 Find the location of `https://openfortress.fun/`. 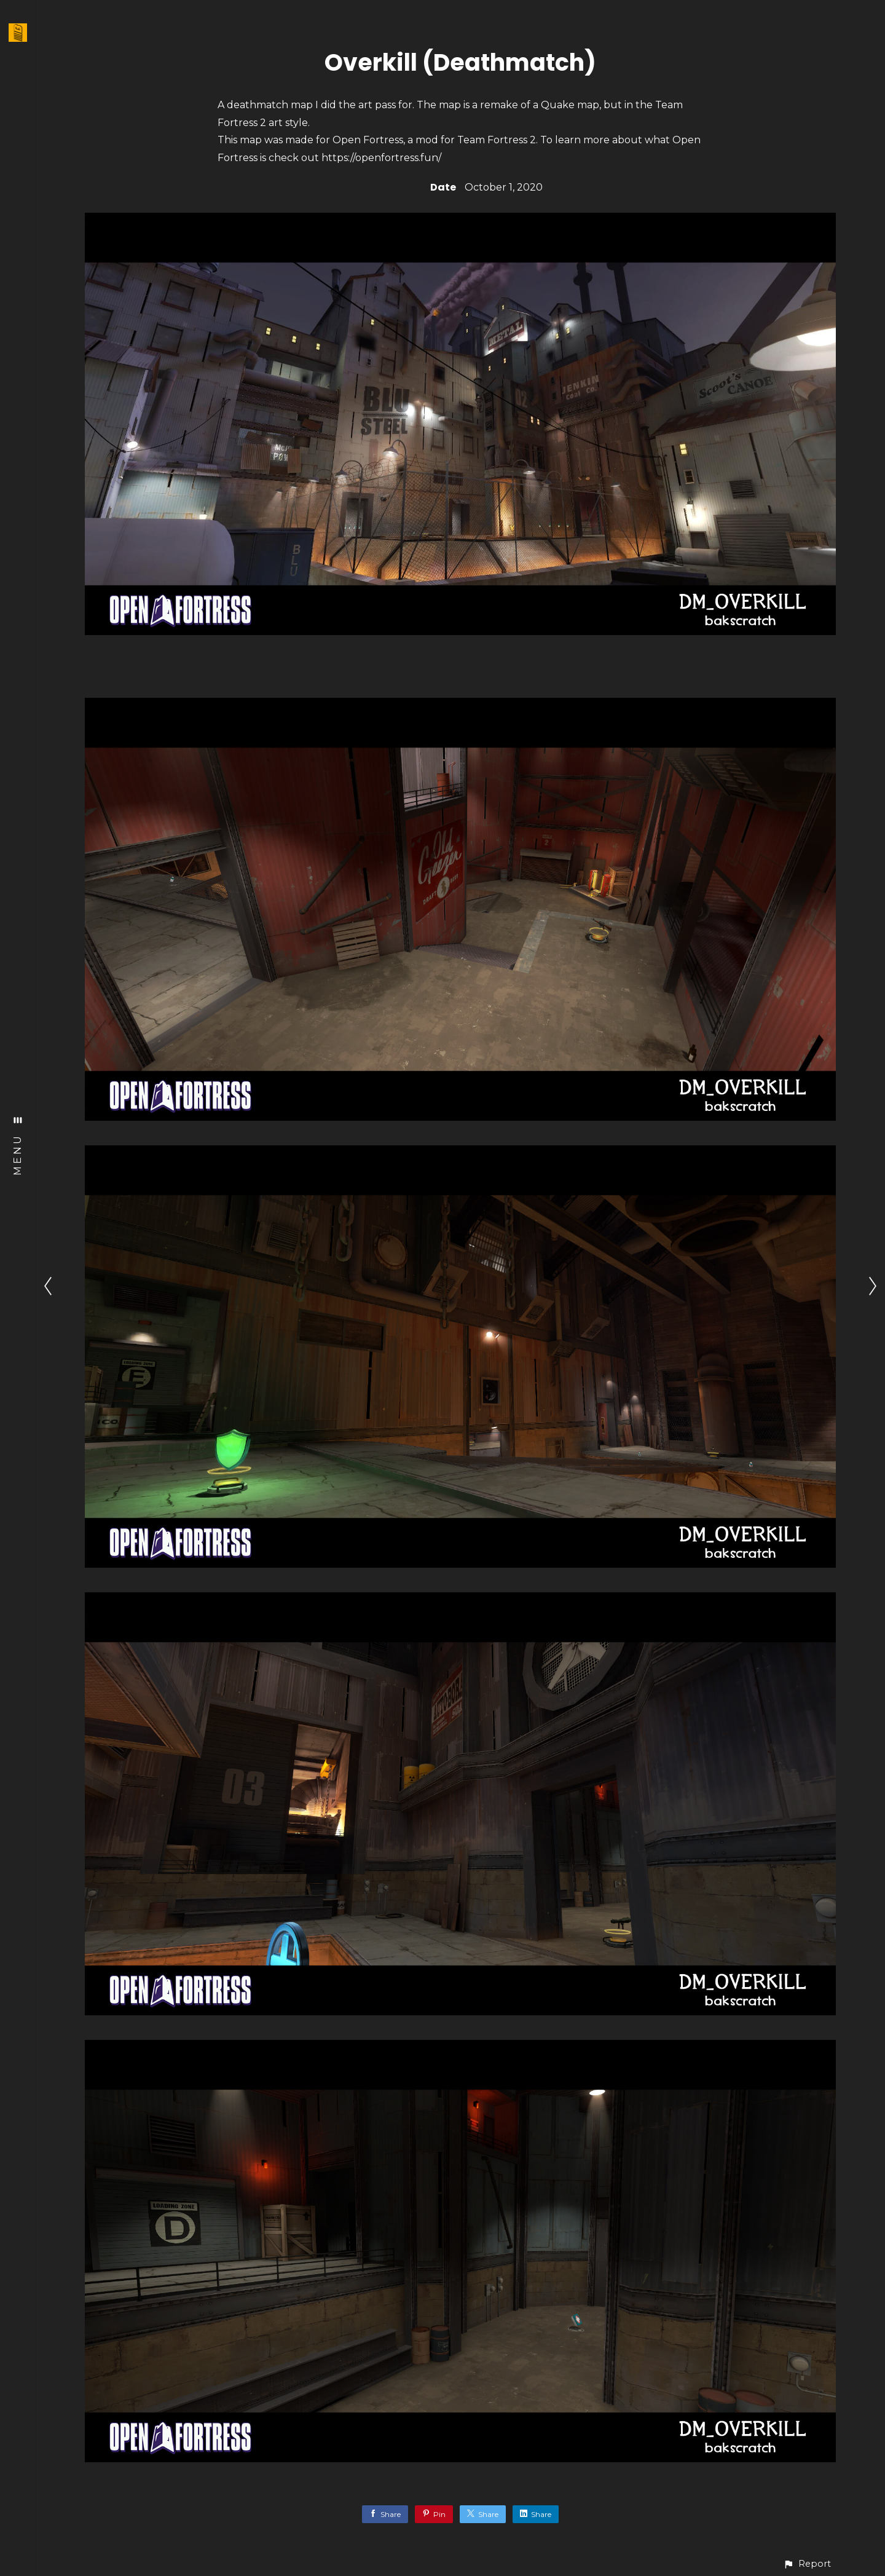

https://openfortress.fun/ is located at coordinates (381, 158).